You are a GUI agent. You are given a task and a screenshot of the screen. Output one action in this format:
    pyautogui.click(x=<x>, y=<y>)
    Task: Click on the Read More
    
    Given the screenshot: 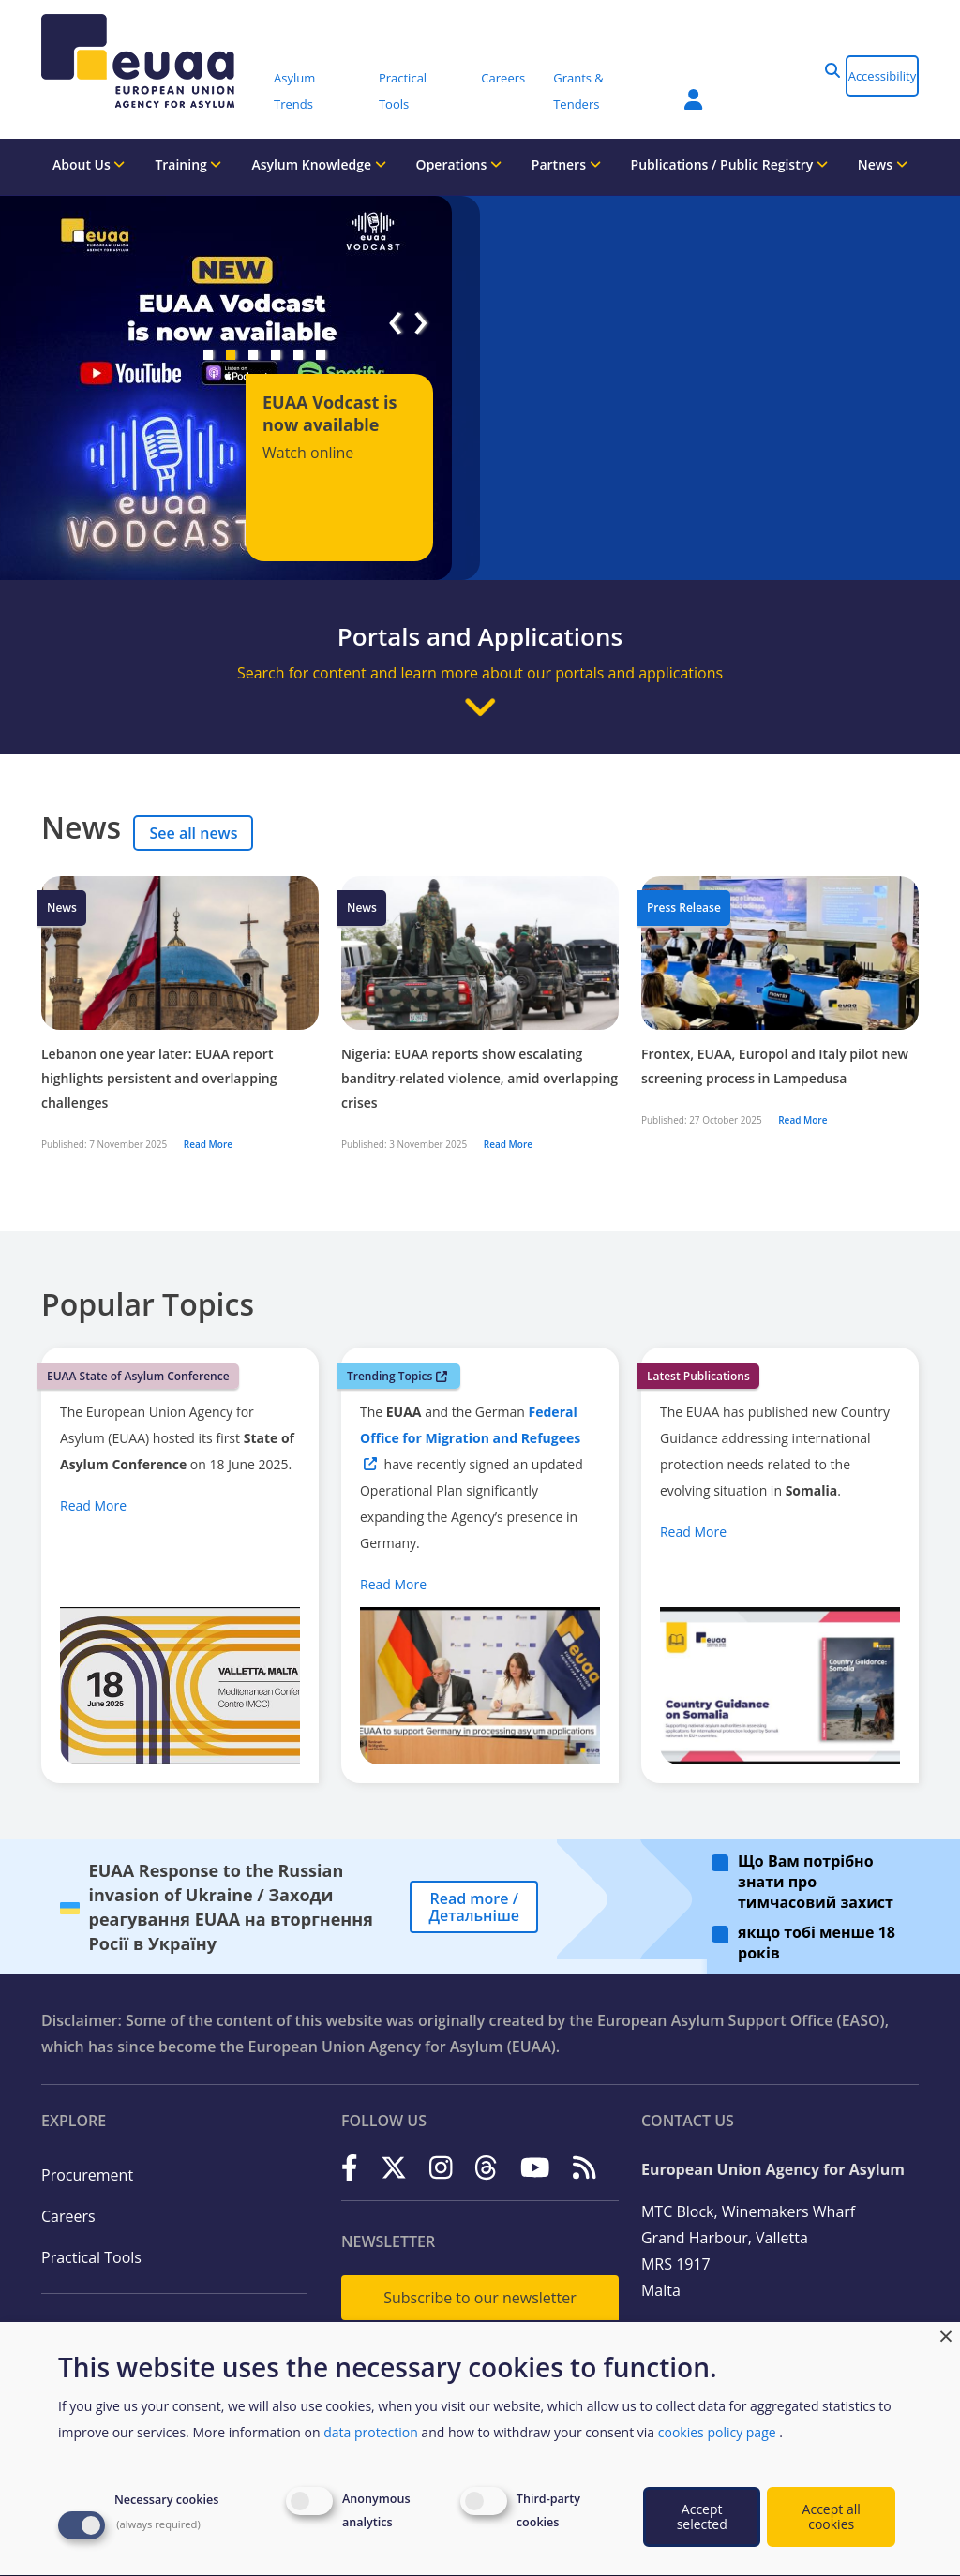 What is the action you would take?
    pyautogui.click(x=208, y=1144)
    